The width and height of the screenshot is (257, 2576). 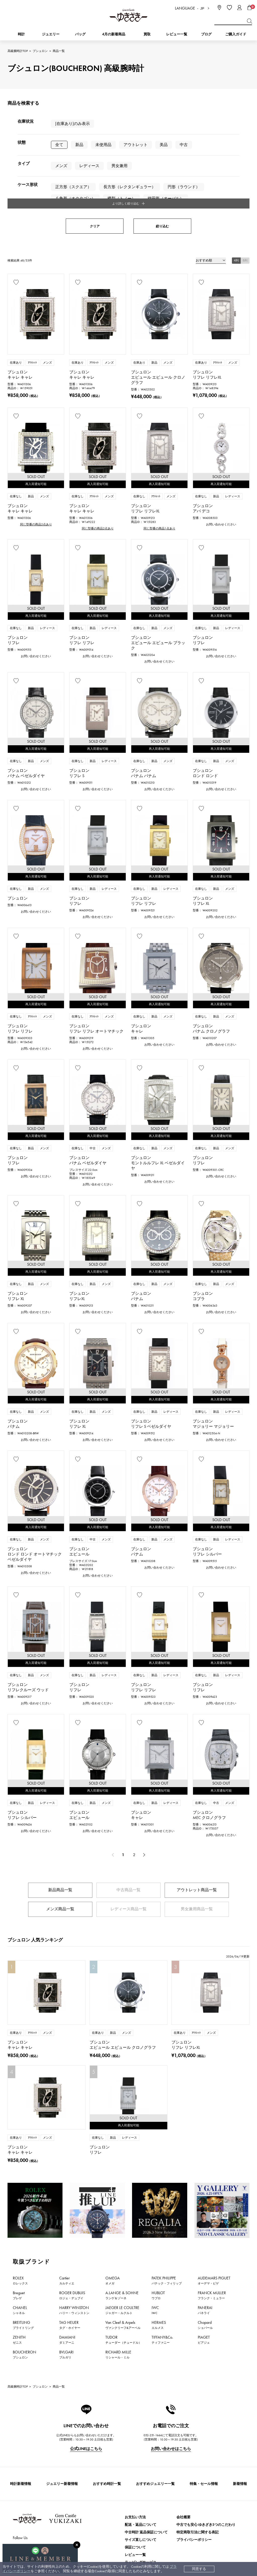 What do you see at coordinates (197, 2489) in the screenshot?
I see `特定商取引法に関する表記` at bounding box center [197, 2489].